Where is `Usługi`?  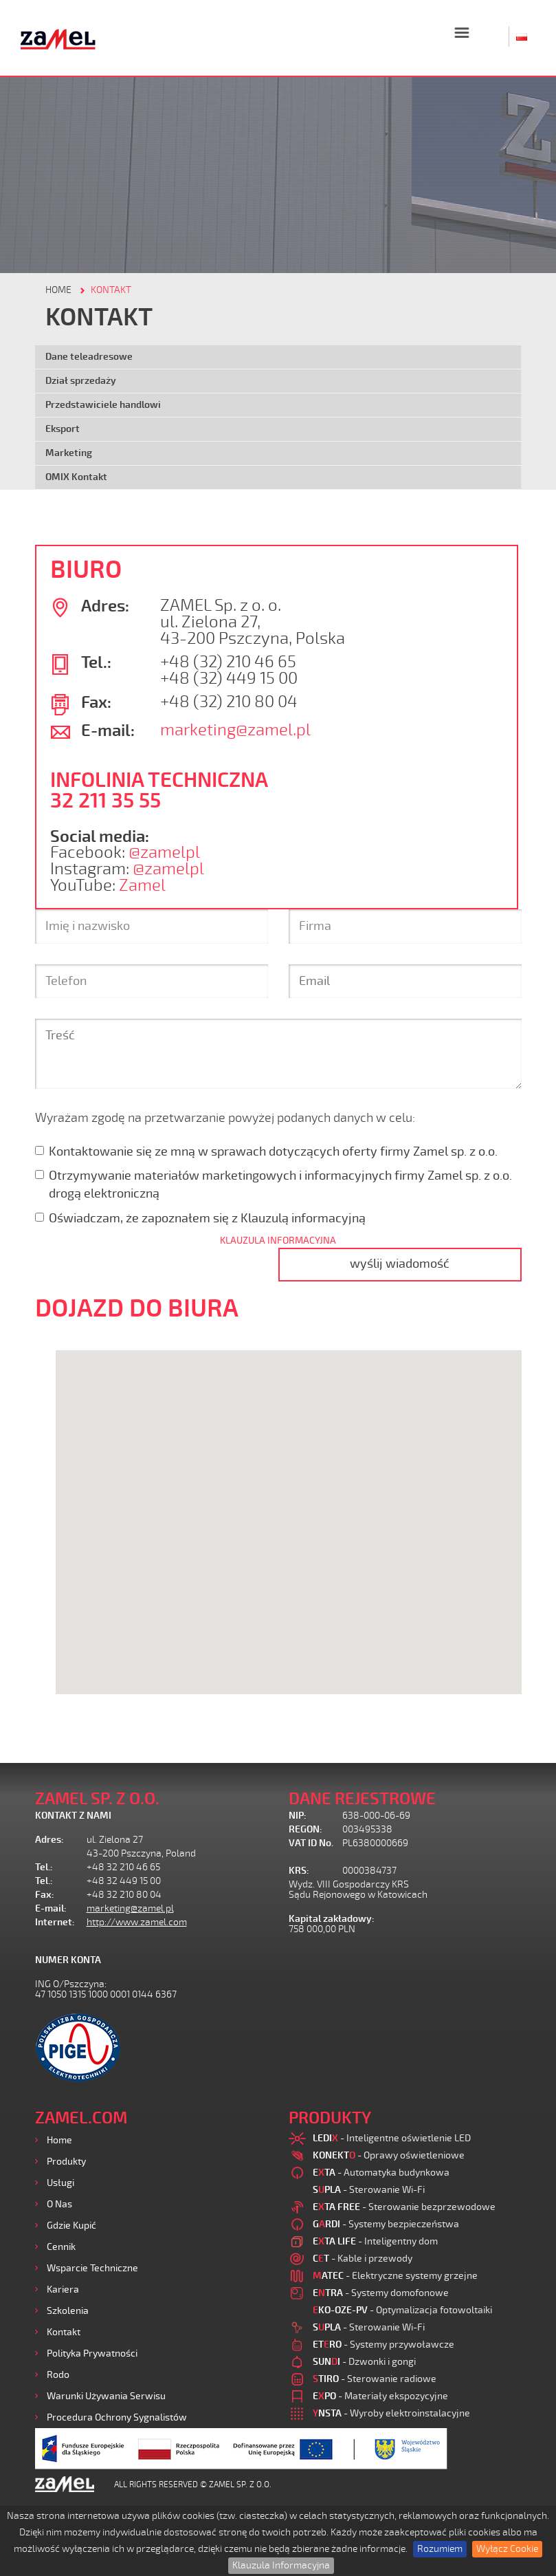
Usługi is located at coordinates (60, 2183).